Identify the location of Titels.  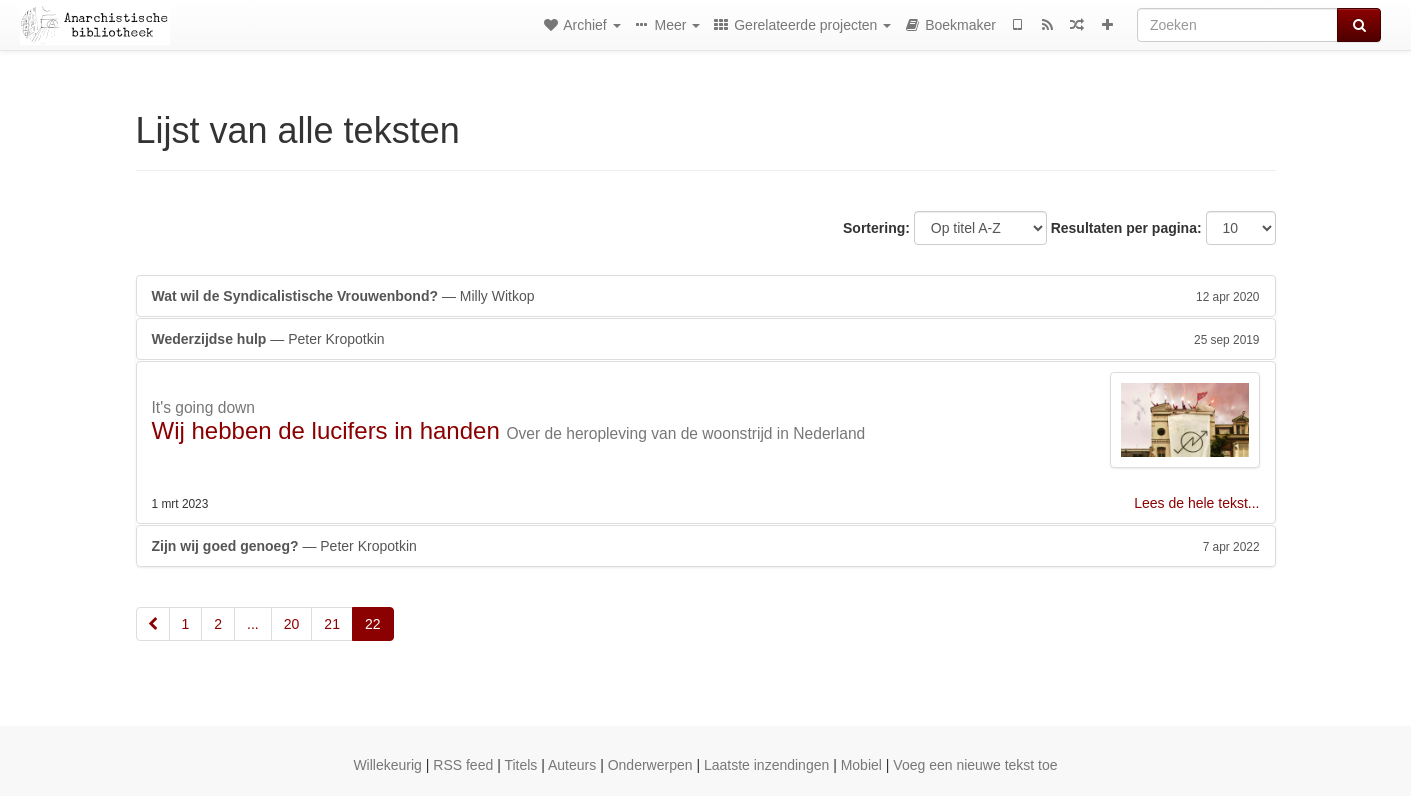
(520, 765).